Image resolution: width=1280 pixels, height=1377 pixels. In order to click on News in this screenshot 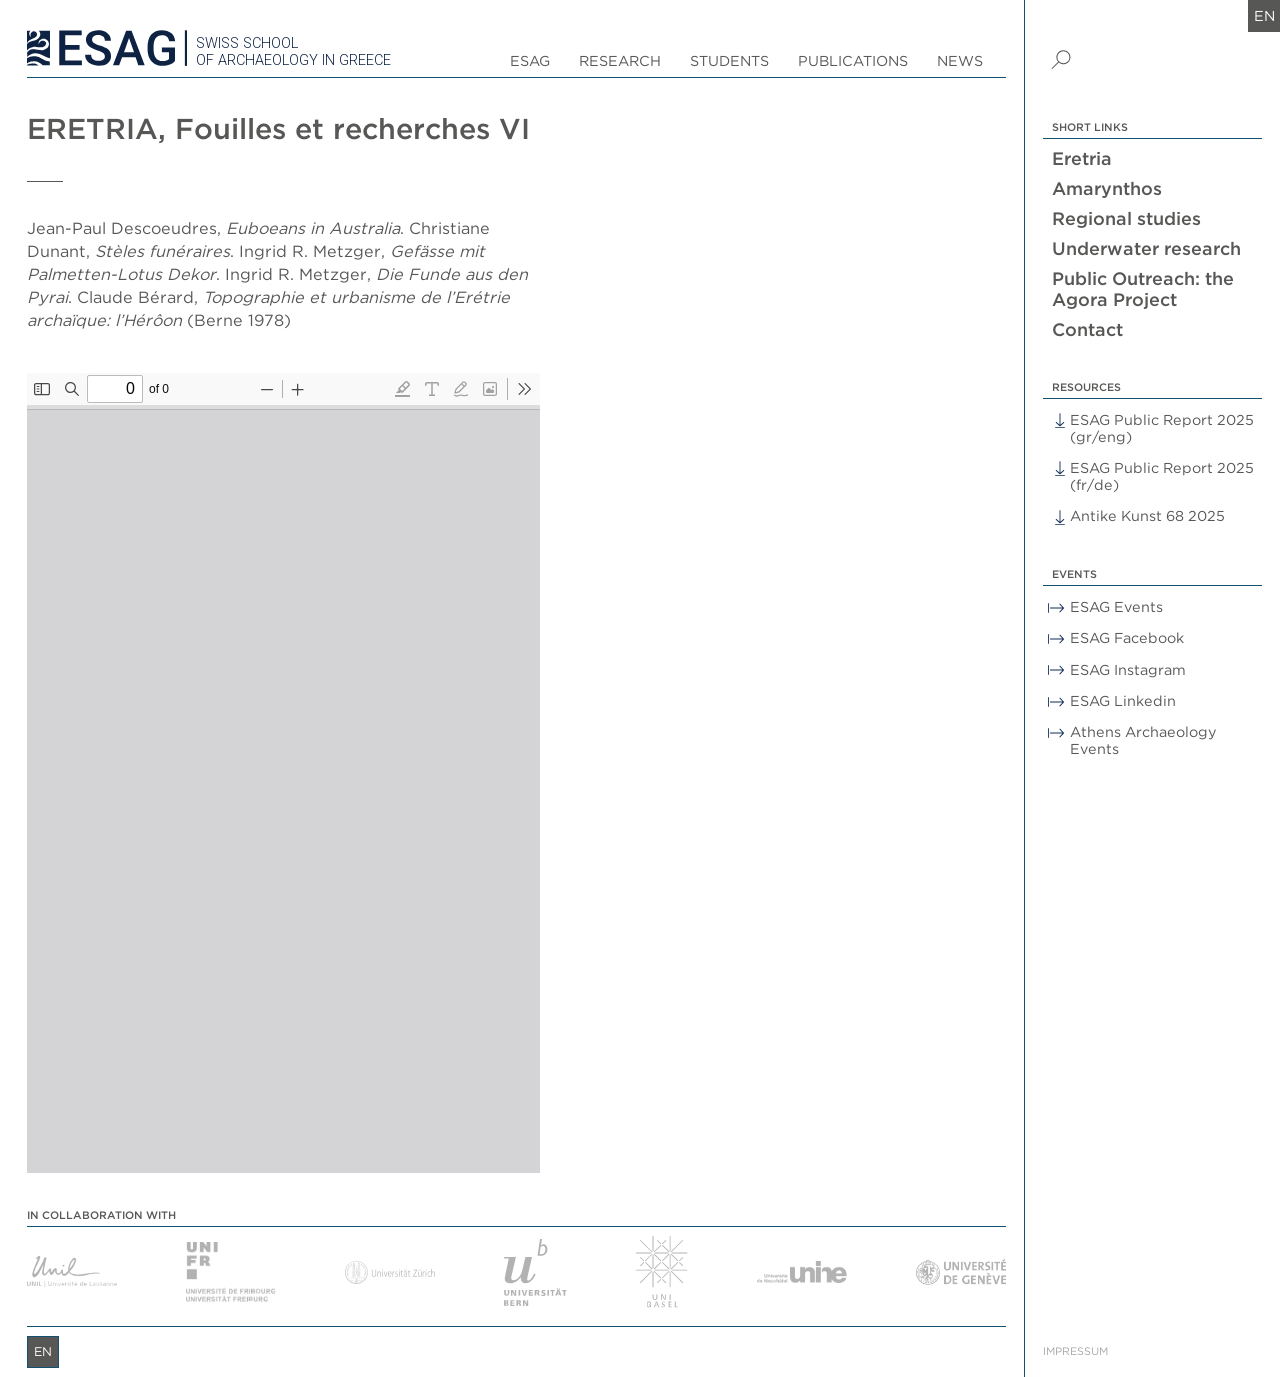, I will do `click(960, 60)`.